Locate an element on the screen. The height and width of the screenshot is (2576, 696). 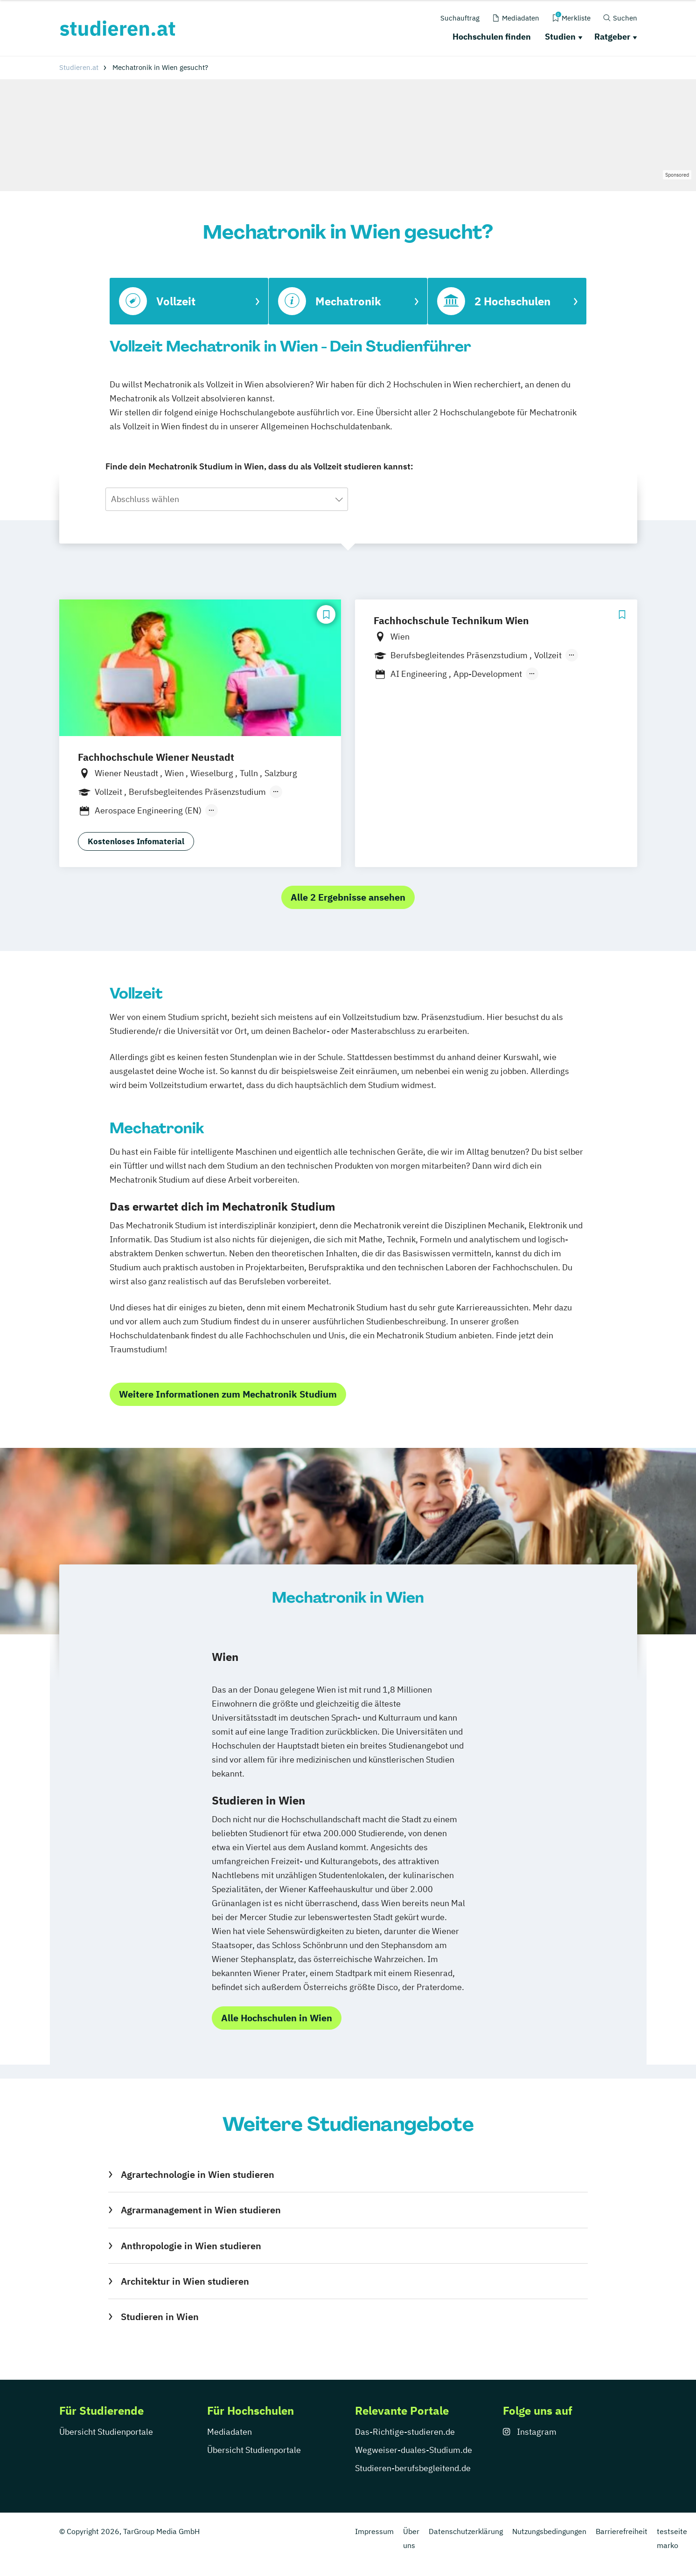
Übersicht Studienportale is located at coordinates (106, 2431).